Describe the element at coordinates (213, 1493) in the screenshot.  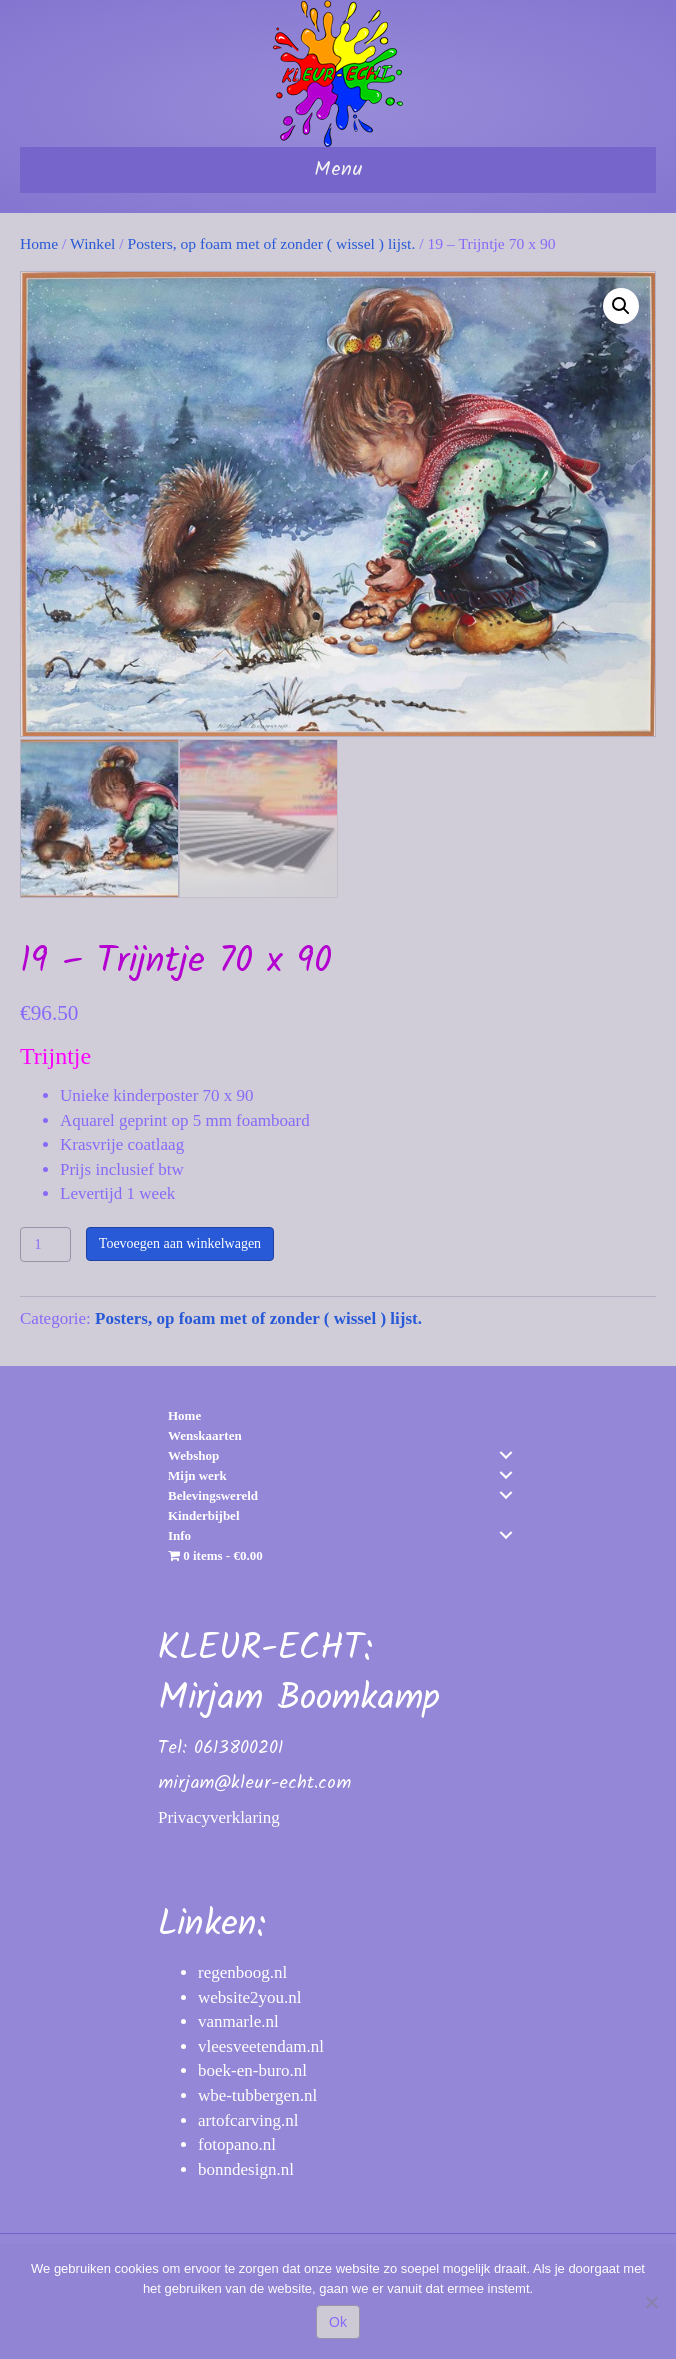
I see `Belevingswereld` at that location.